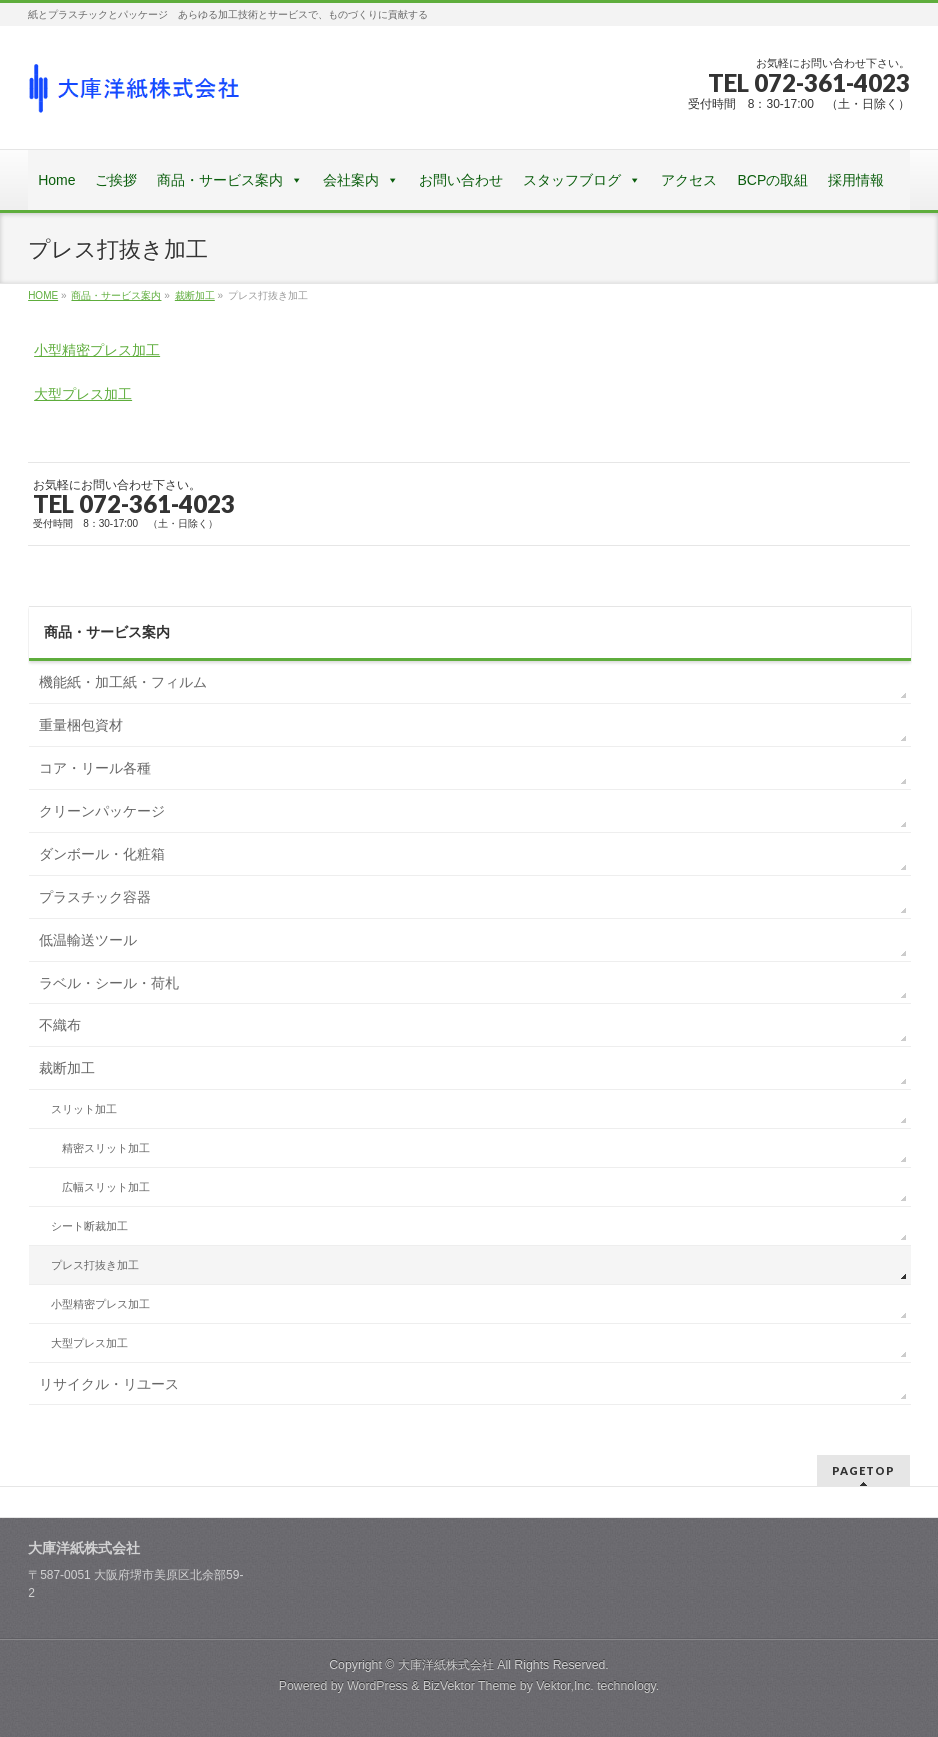 The image size is (938, 1737). Describe the element at coordinates (97, 350) in the screenshot. I see `小型精密プレス加工` at that location.